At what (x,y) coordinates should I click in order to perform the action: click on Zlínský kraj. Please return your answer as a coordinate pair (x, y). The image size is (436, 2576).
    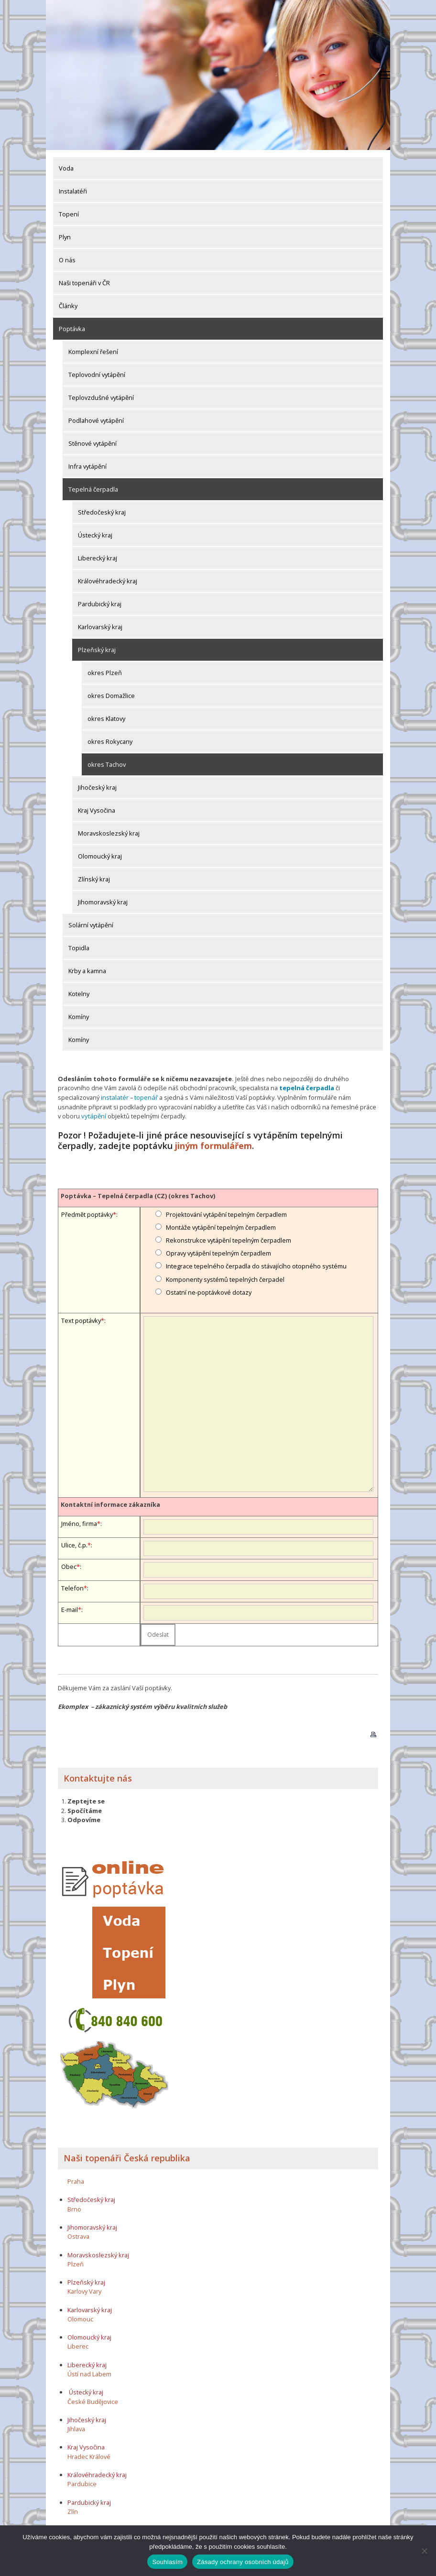
    Looking at the image, I should click on (94, 879).